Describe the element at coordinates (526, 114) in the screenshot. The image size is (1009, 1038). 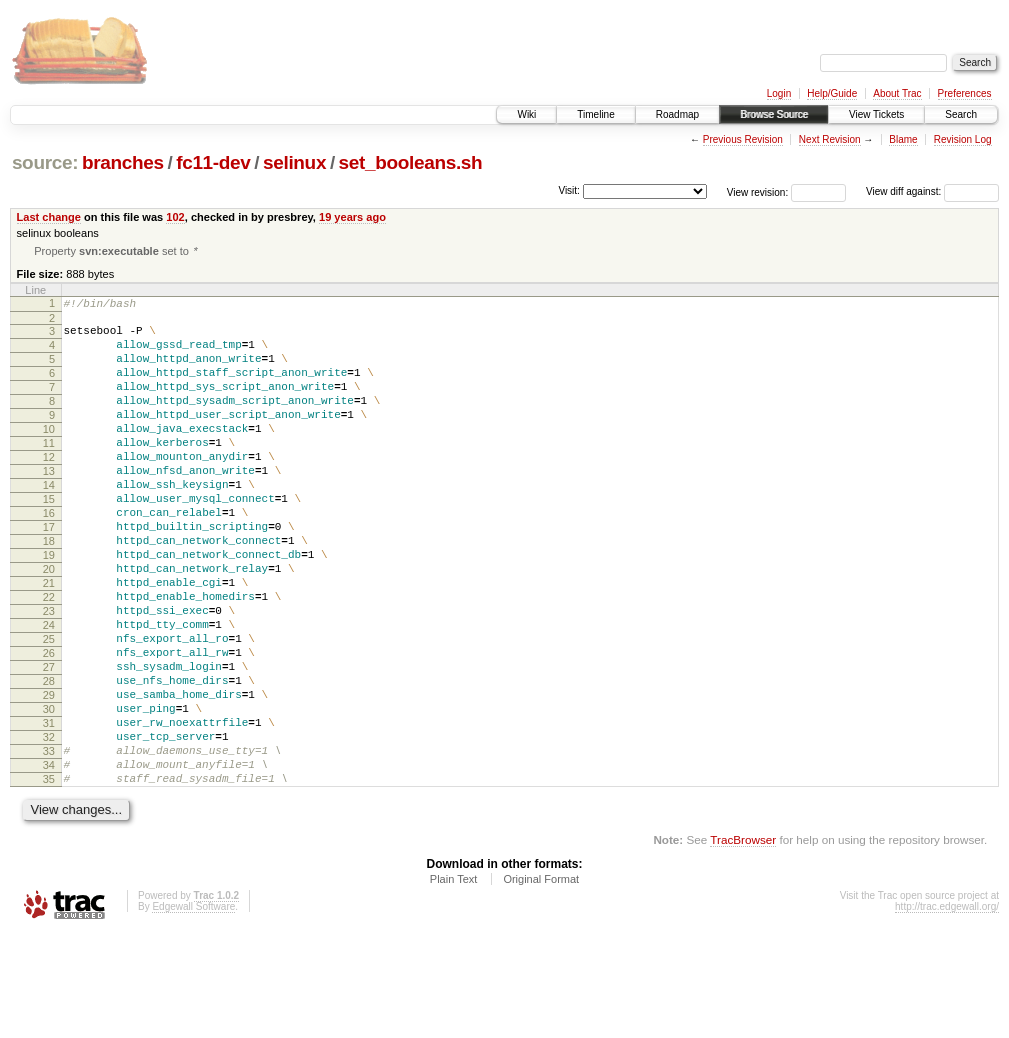
I see `Wiki` at that location.